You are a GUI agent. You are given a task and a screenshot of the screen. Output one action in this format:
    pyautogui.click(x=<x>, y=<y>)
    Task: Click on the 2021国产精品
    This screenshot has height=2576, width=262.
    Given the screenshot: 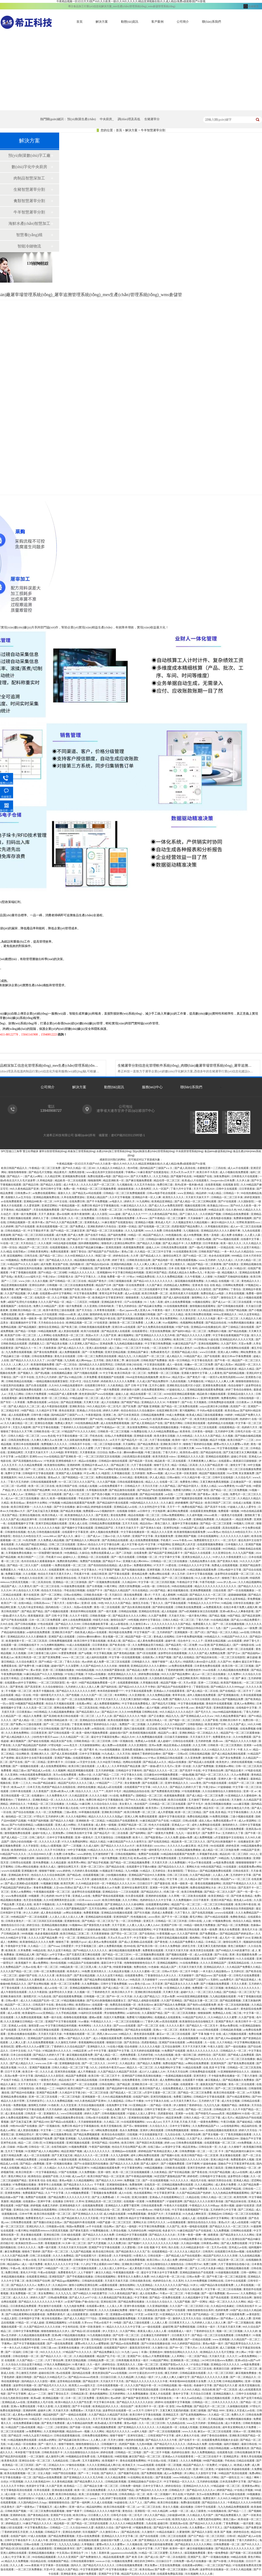 What is the action you would take?
    pyautogui.click(x=158, y=1590)
    